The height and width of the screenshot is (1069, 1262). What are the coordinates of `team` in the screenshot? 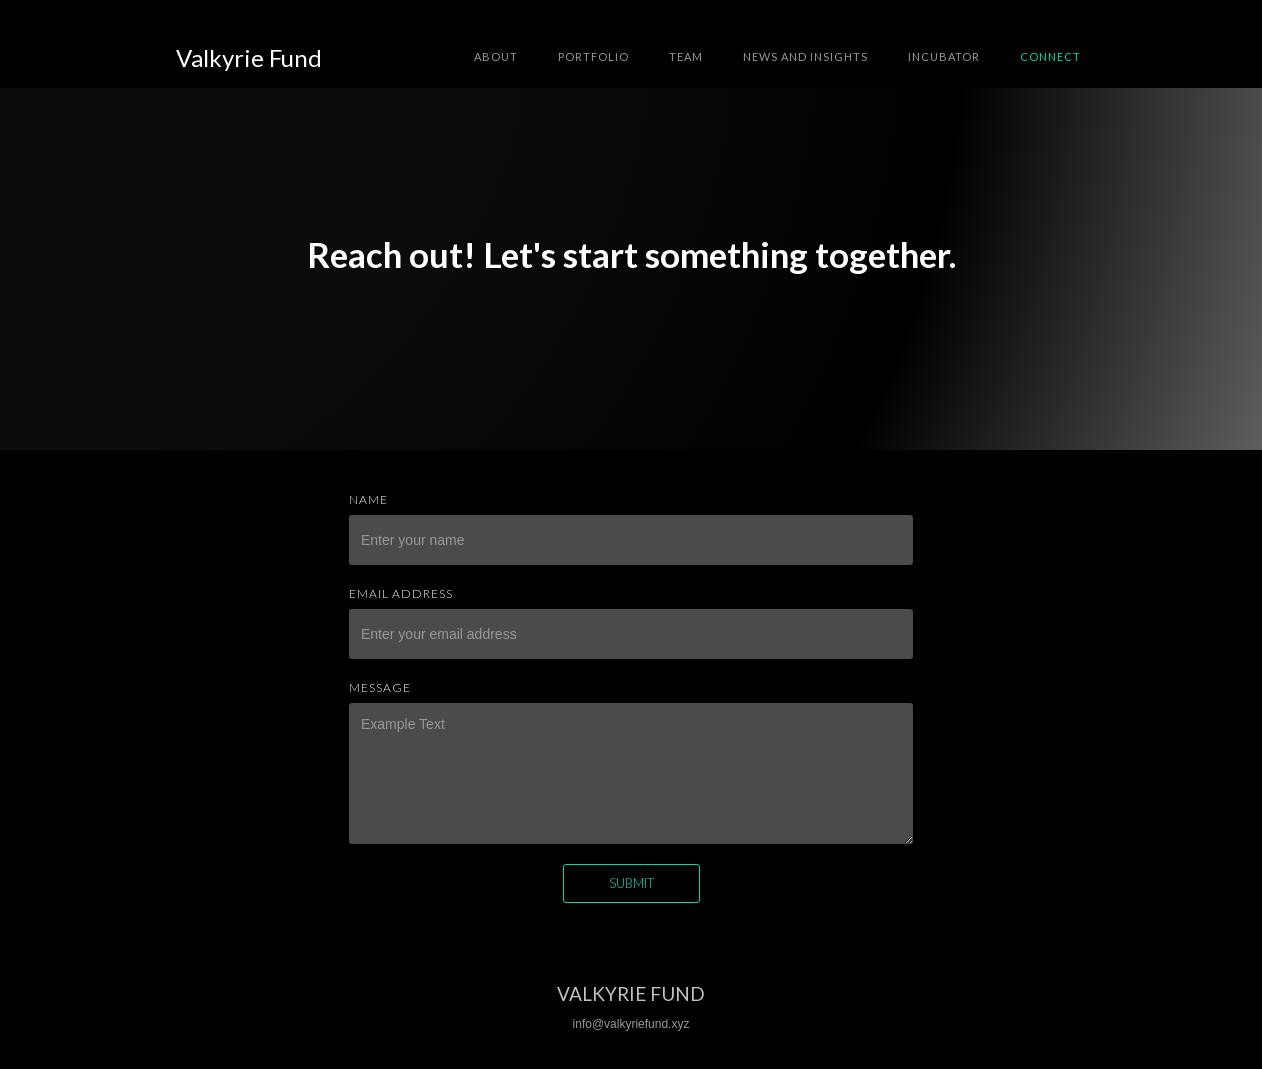 It's located at (686, 56).